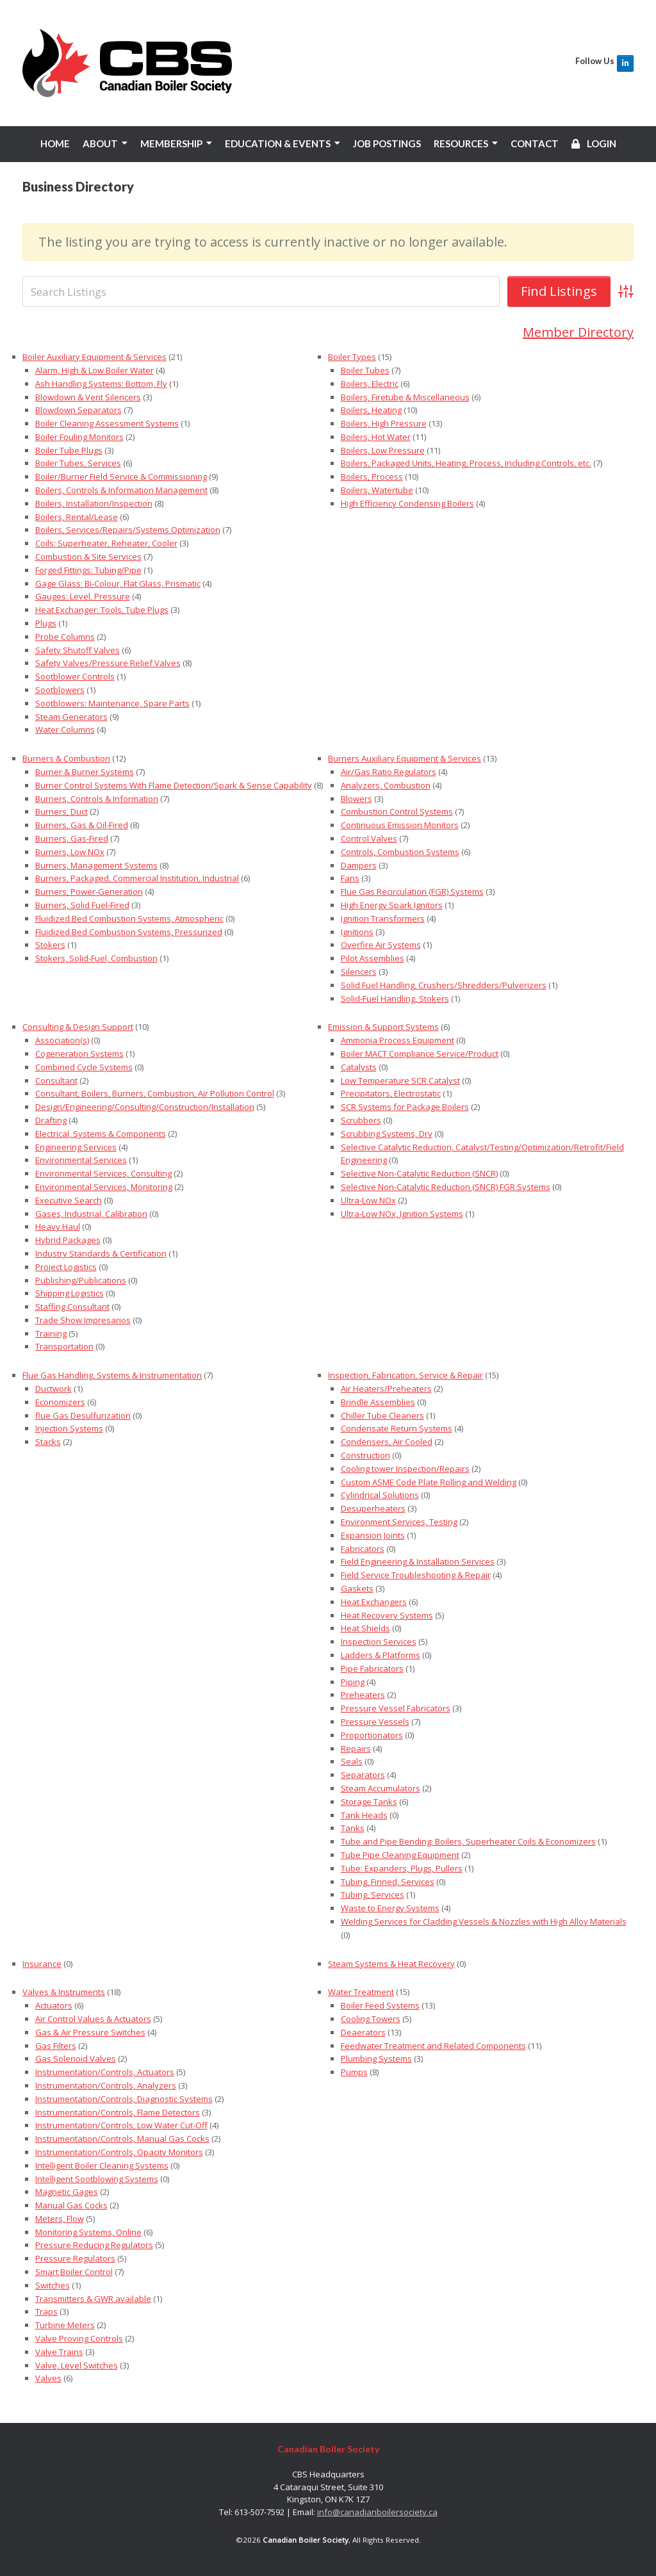 Image resolution: width=656 pixels, height=2576 pixels. What do you see at coordinates (124, 2099) in the screenshot?
I see `Instrumentation/Controls, Diagnostic Systems` at bounding box center [124, 2099].